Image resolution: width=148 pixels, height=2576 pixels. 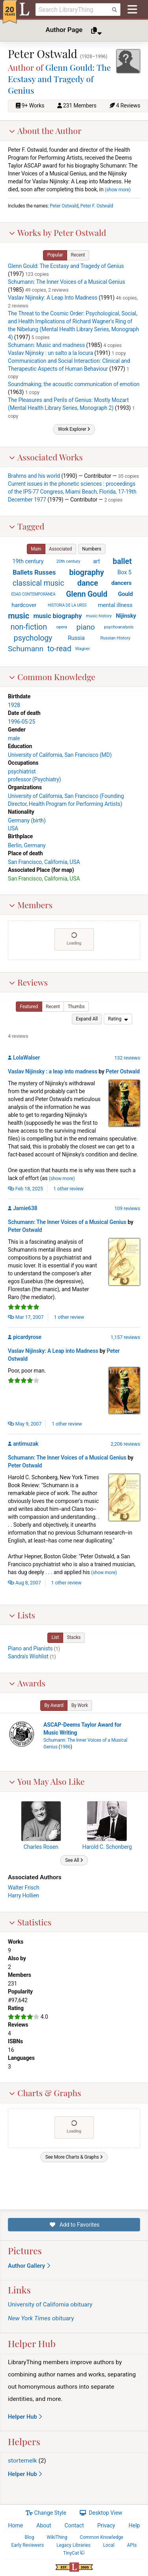 What do you see at coordinates (97, 205) in the screenshot?
I see `Peter F. Ostwald` at bounding box center [97, 205].